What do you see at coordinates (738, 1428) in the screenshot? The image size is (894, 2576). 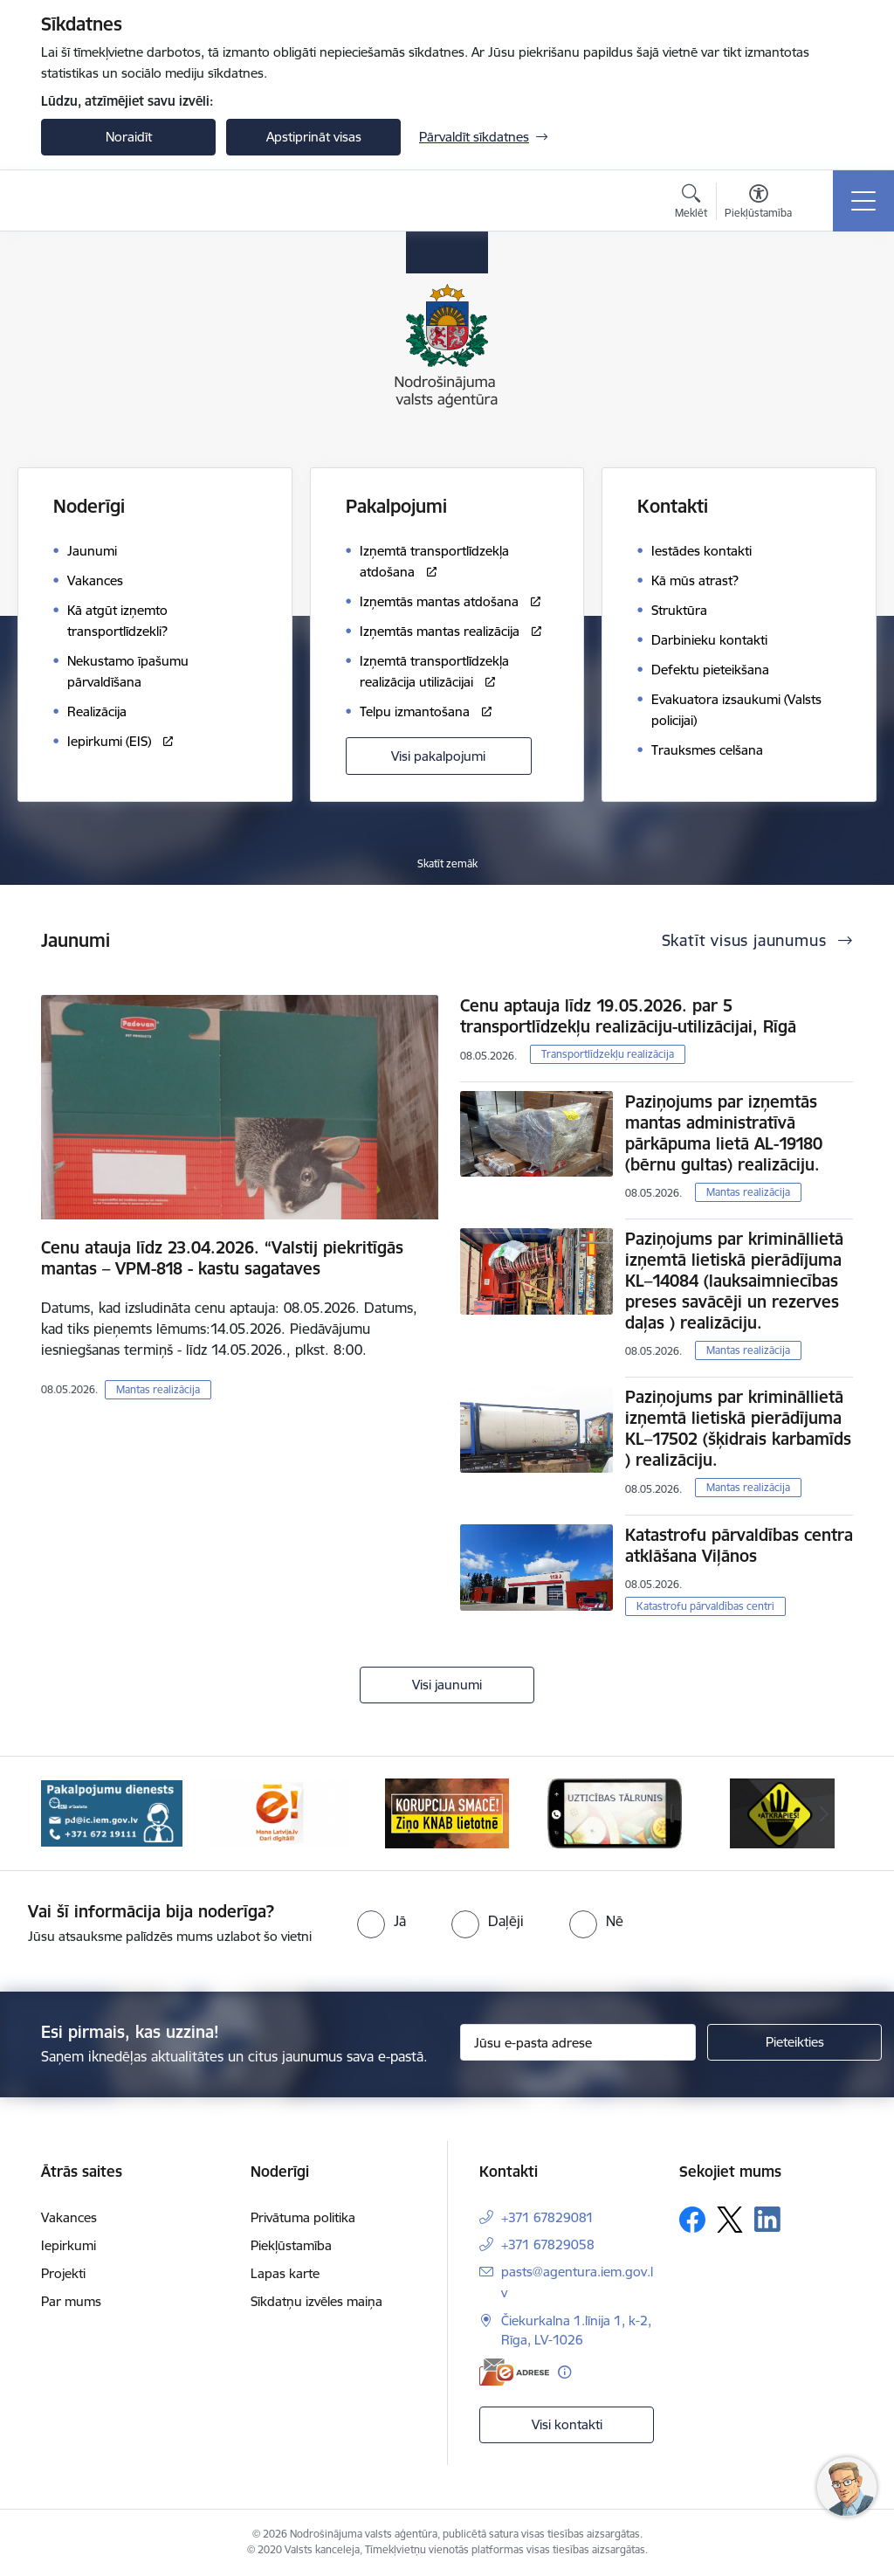 I see `Paziņojums par krimināllietā izņemtā lietiskā pierādījuma KL–17502 (šķidrais karbamīds ) realizāciju.` at bounding box center [738, 1428].